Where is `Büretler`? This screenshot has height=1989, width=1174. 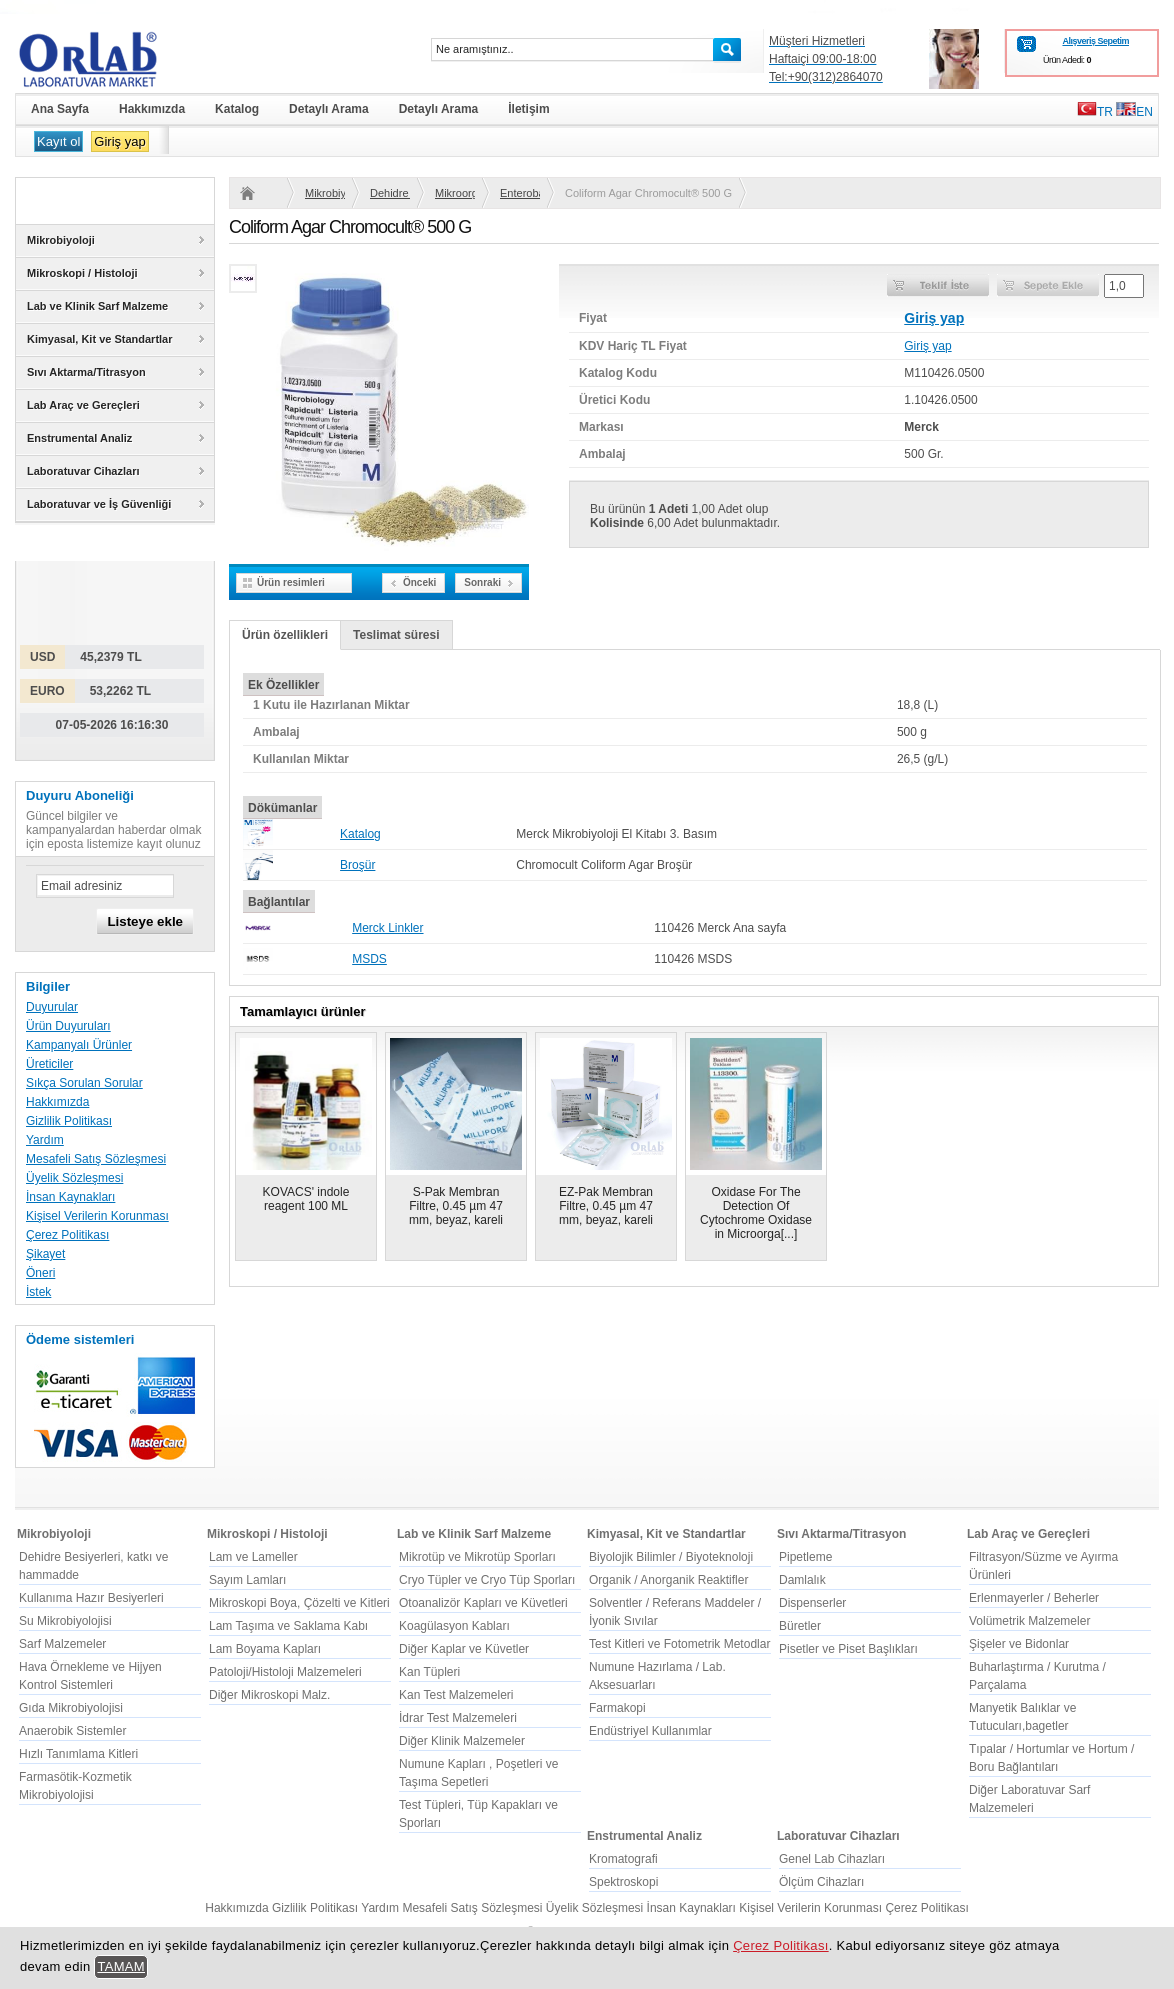
Büretler is located at coordinates (800, 1626).